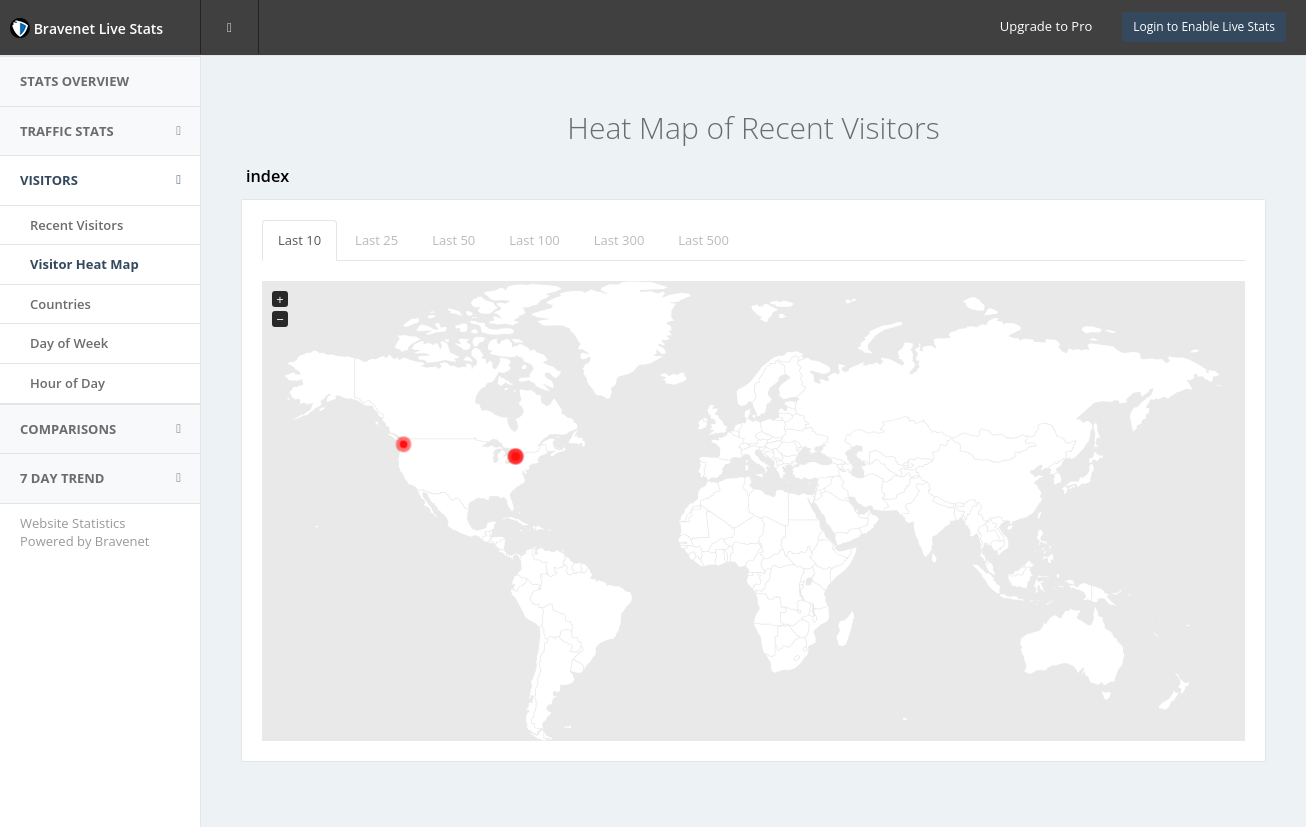 This screenshot has height=827, width=1306. Describe the element at coordinates (376, 240) in the screenshot. I see `Last 25` at that location.